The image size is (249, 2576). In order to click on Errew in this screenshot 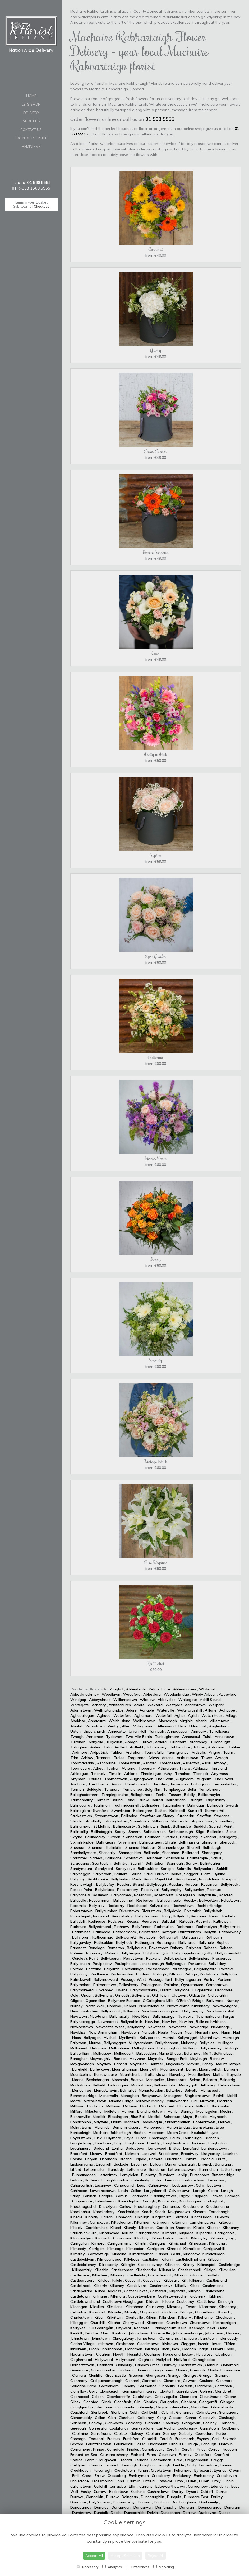, I will do `click(100, 2475)`.